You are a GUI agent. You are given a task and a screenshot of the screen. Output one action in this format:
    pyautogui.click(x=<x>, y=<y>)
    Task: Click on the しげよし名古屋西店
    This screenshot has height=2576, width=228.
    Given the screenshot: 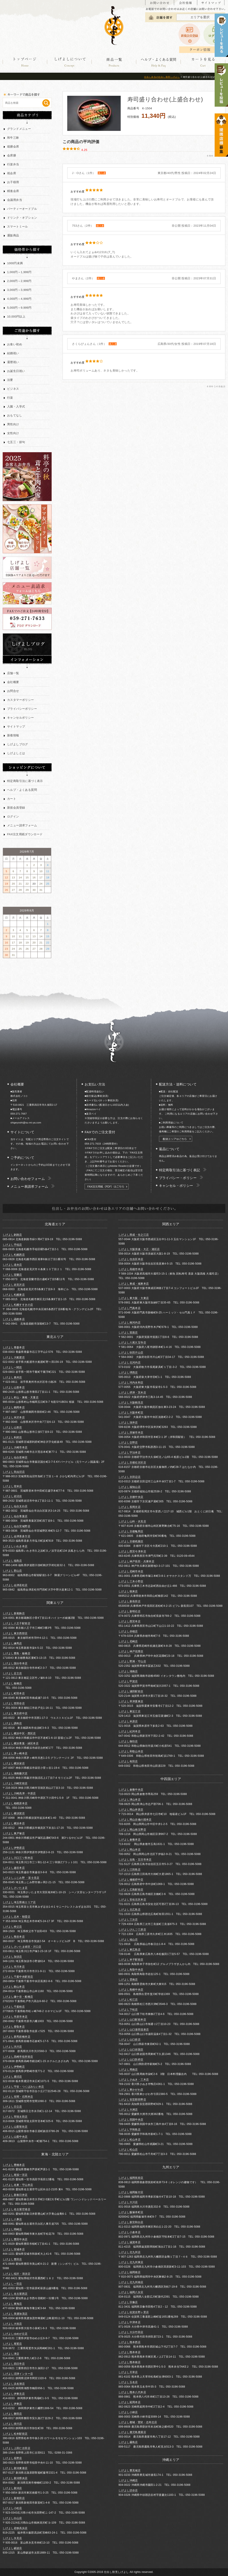 What is the action you would take?
    pyautogui.click(x=15, y=2293)
    